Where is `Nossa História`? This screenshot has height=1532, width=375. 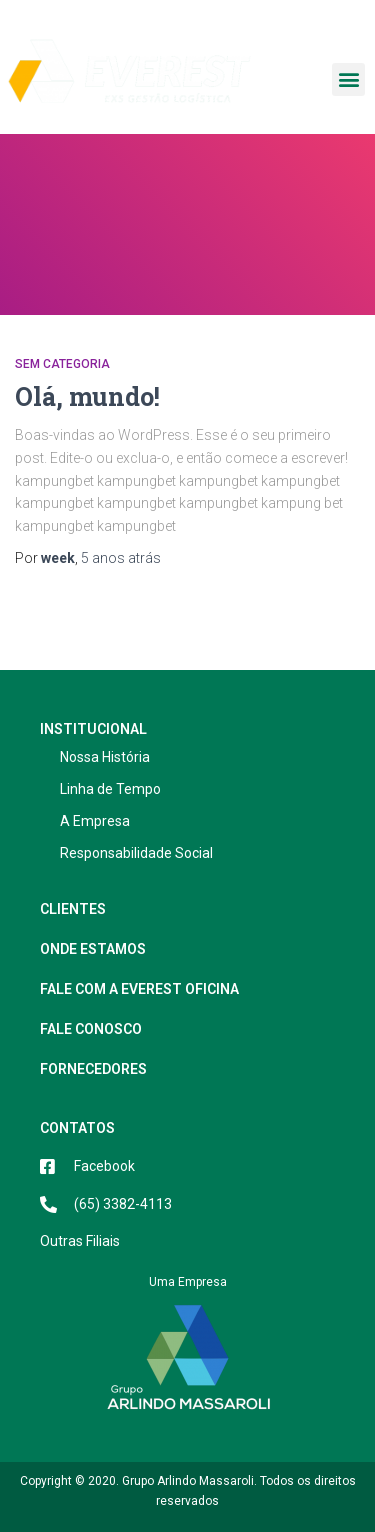
Nossa História is located at coordinates (105, 757).